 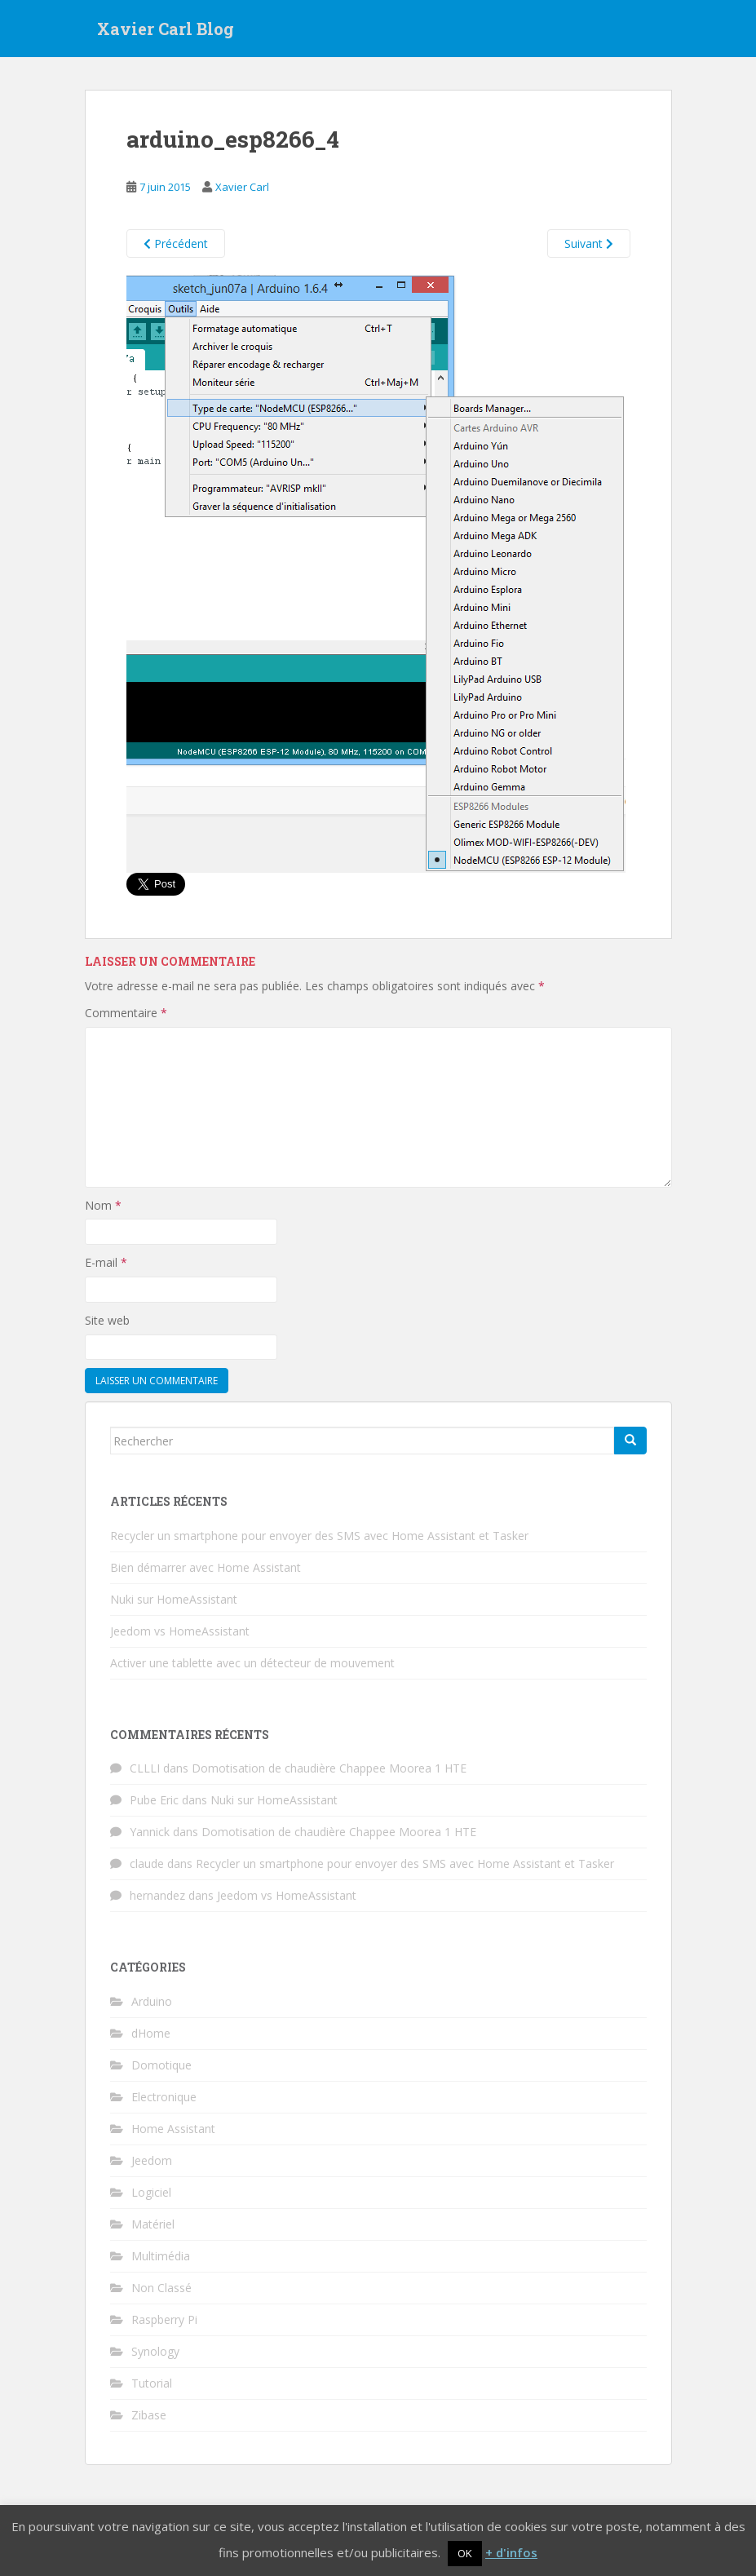 I want to click on Recycler un smartphone pour envoyer des SMS avec Home Assistant et Tasker, so click(x=319, y=1535).